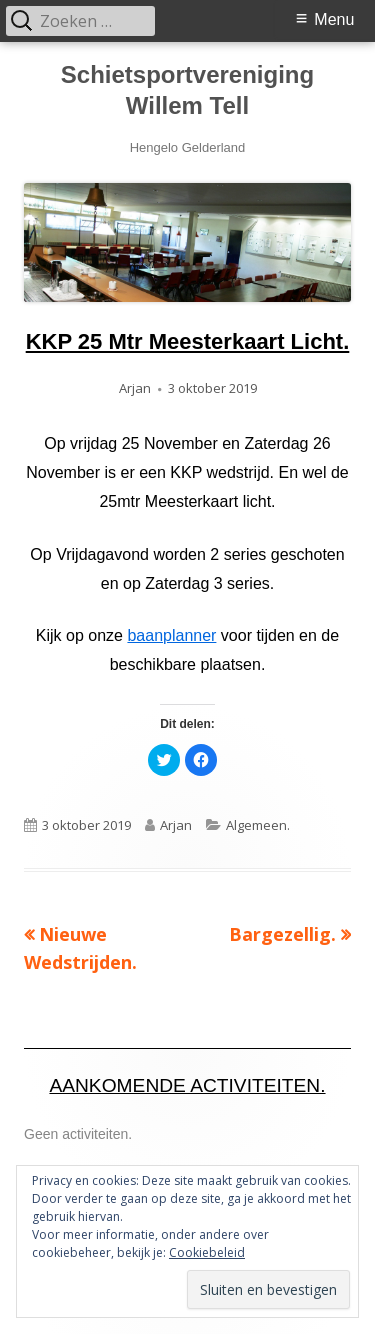 This screenshot has height=1334, width=375. What do you see at coordinates (334, 19) in the screenshot?
I see `Menu` at bounding box center [334, 19].